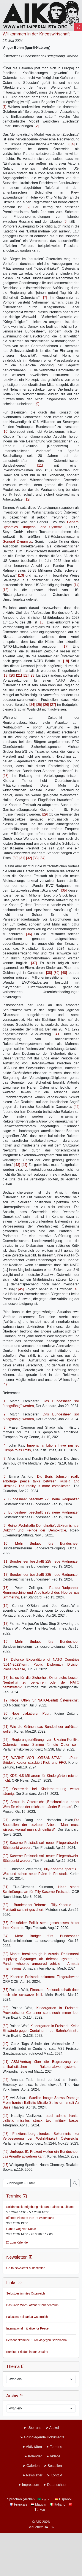  I want to click on [41], so click(57, 1034).